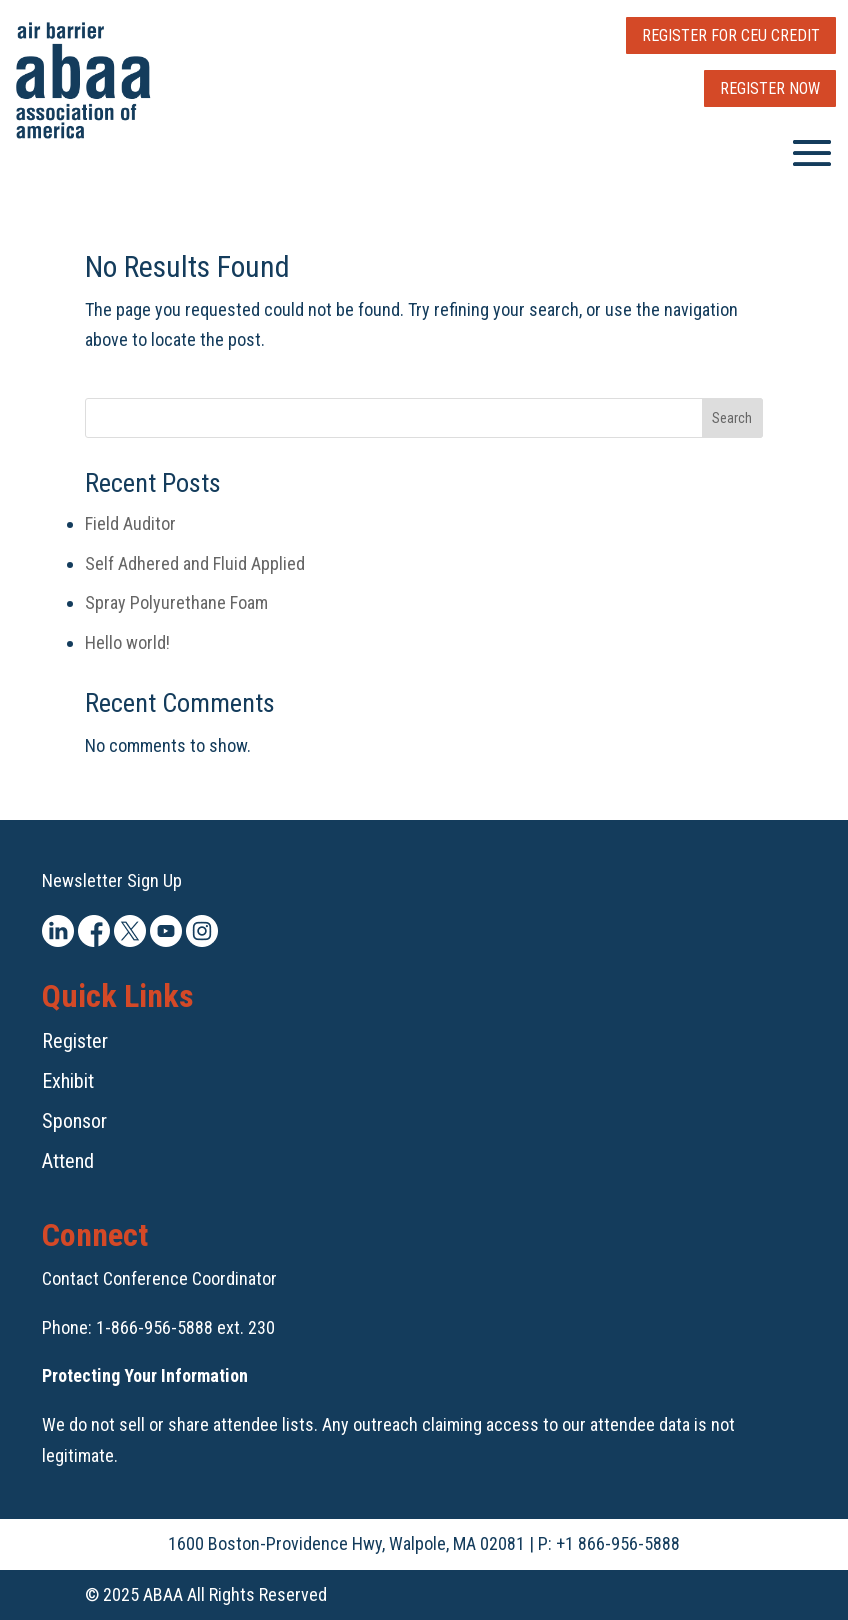 The width and height of the screenshot is (848, 1620). What do you see at coordinates (68, 1081) in the screenshot?
I see `Exhibit` at bounding box center [68, 1081].